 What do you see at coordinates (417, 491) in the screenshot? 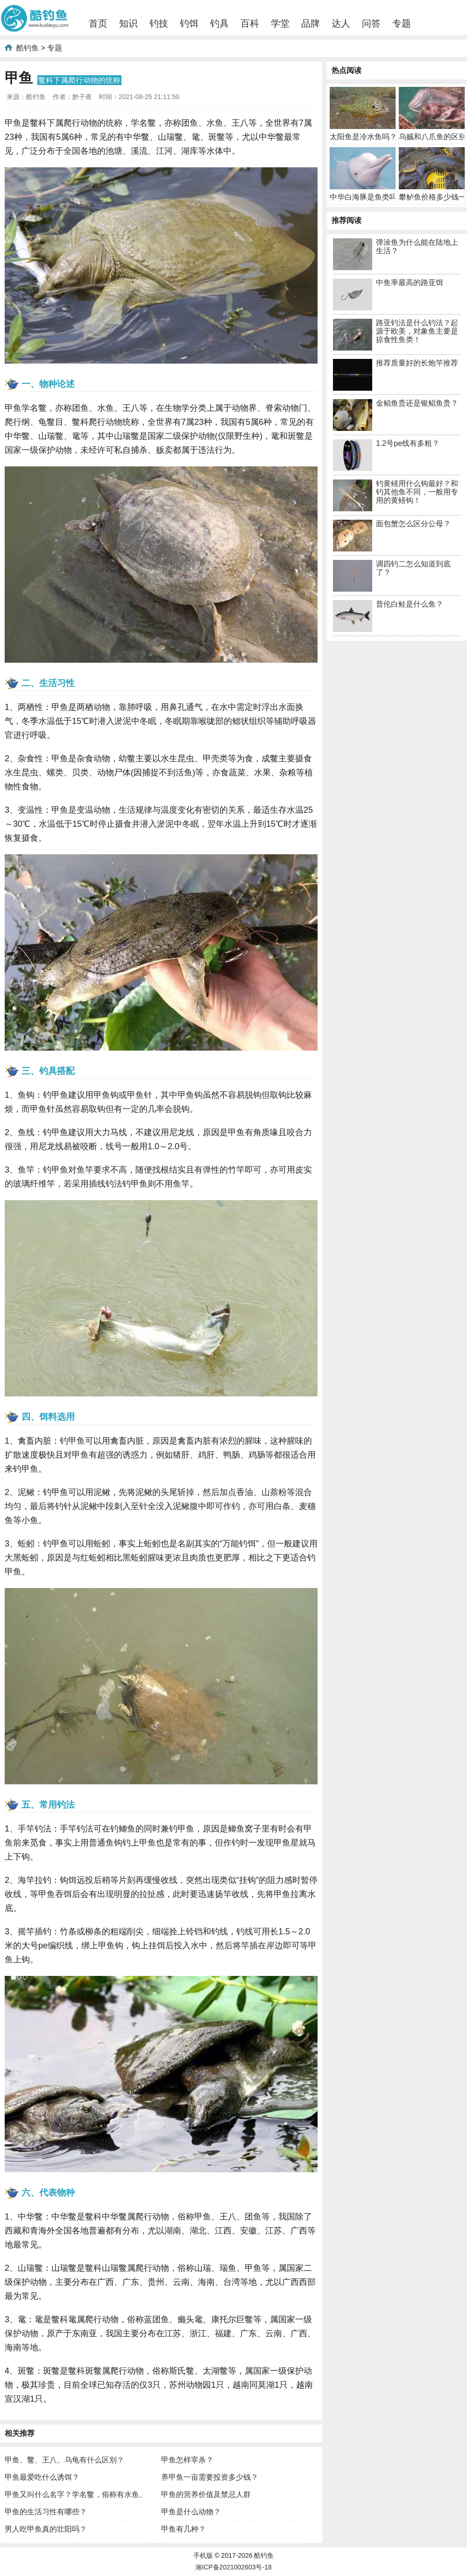
I see `钓黄鳝用什么钩最好？和钓其他鱼不同，一般用专用的黄鳝钩！` at bounding box center [417, 491].